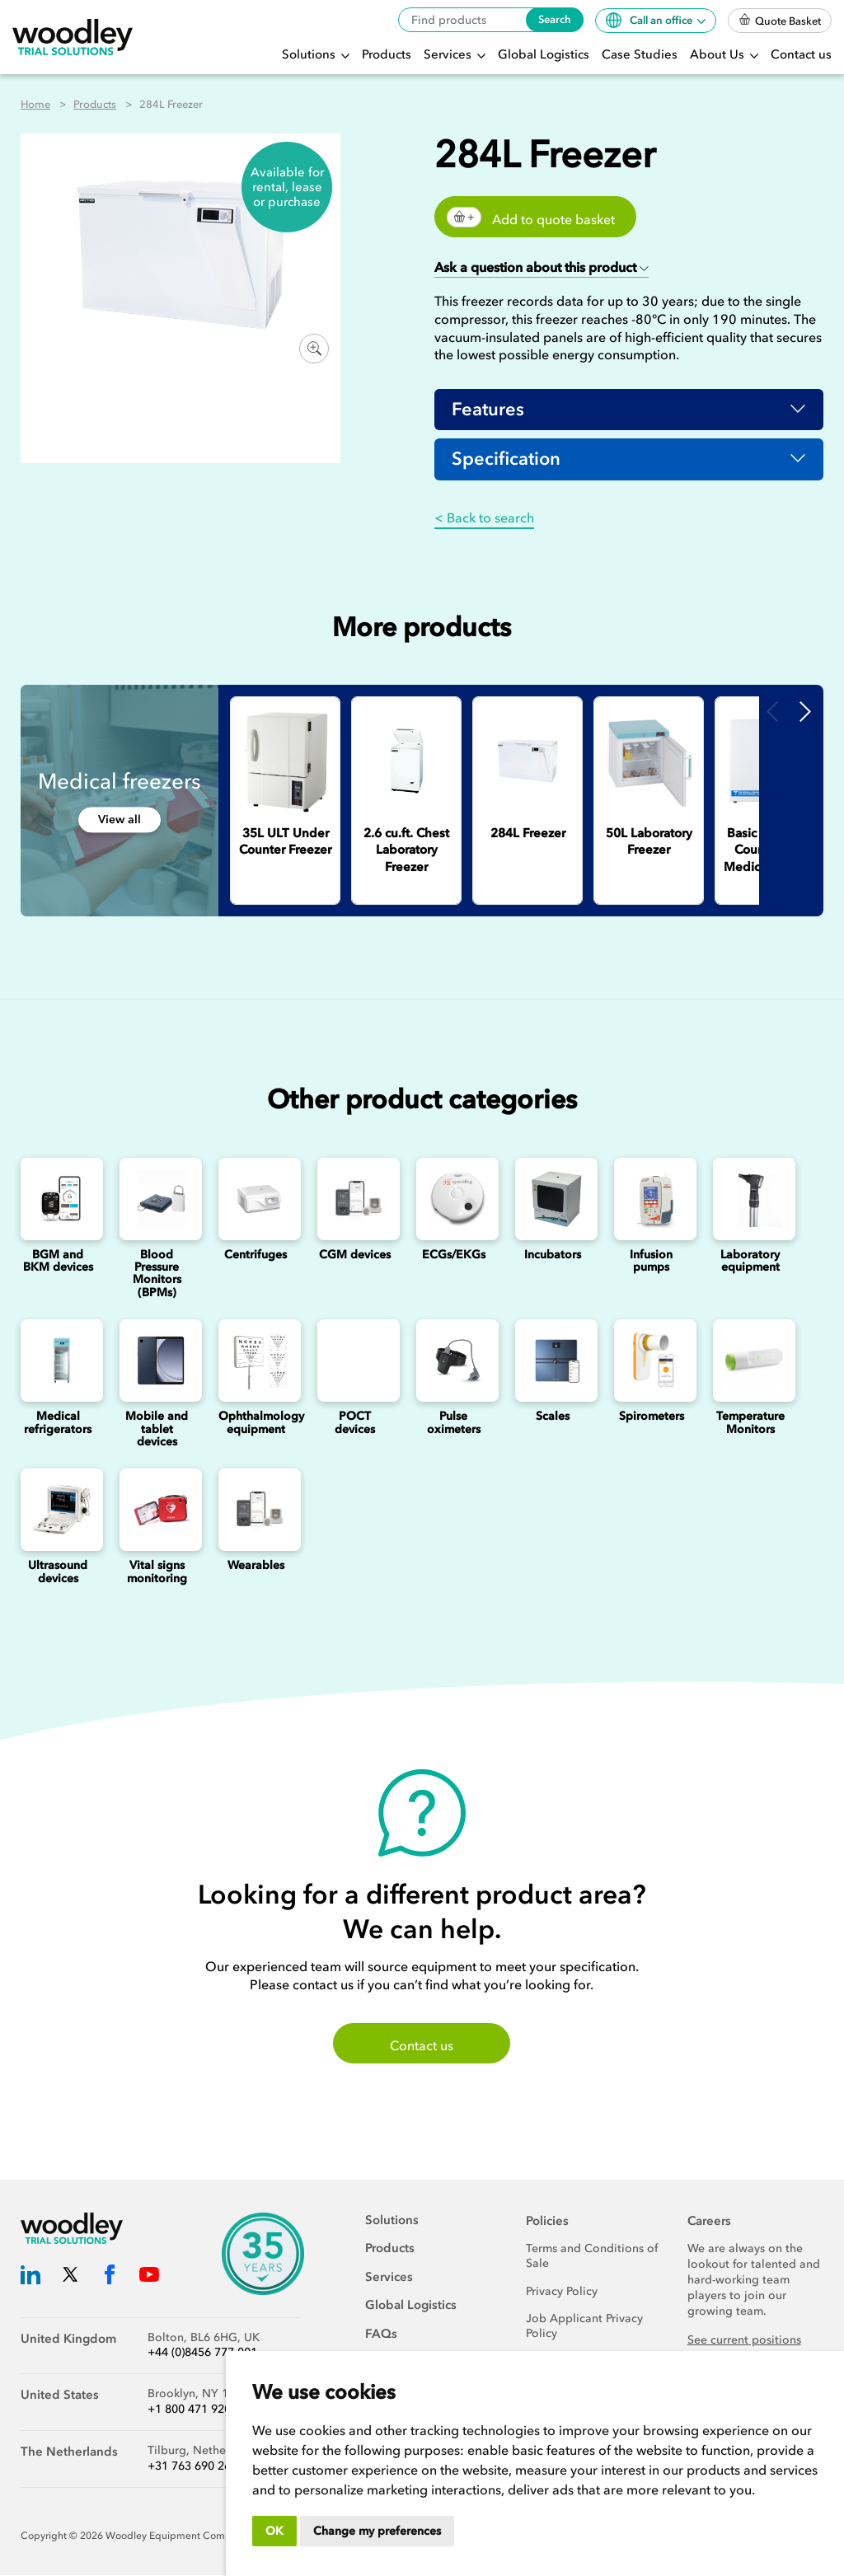  I want to click on [Woodley Trial Solutions], so click(72, 37).